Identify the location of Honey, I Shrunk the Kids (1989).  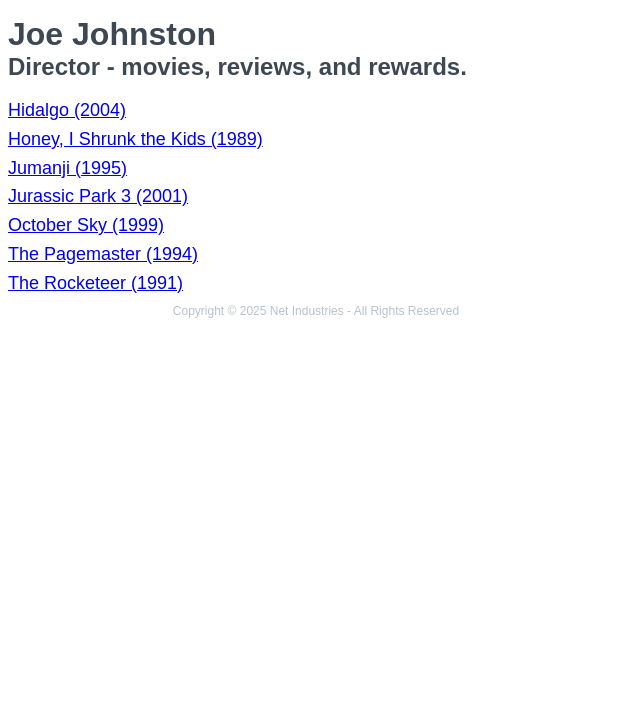
(135, 139).